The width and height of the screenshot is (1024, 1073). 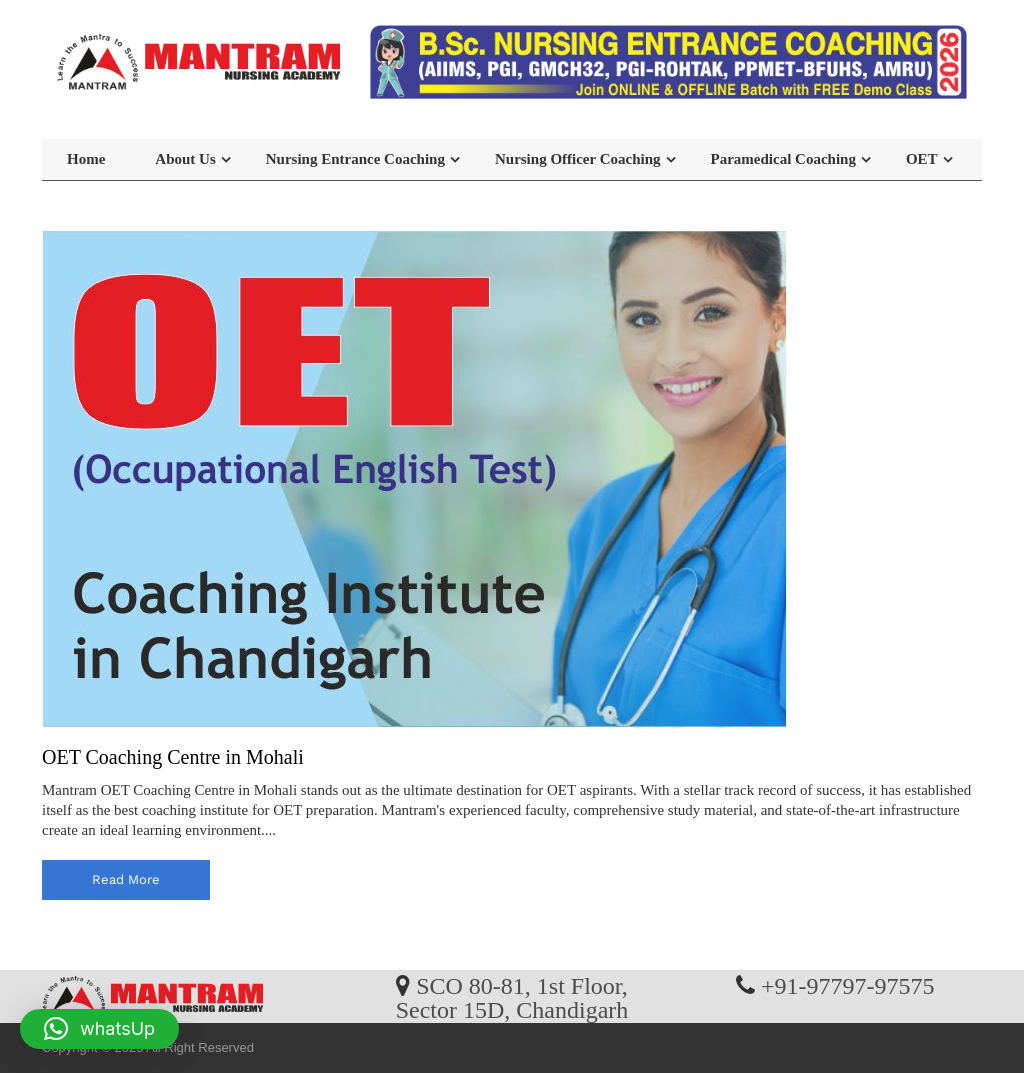 What do you see at coordinates (99, 1029) in the screenshot?
I see `[button]` at bounding box center [99, 1029].